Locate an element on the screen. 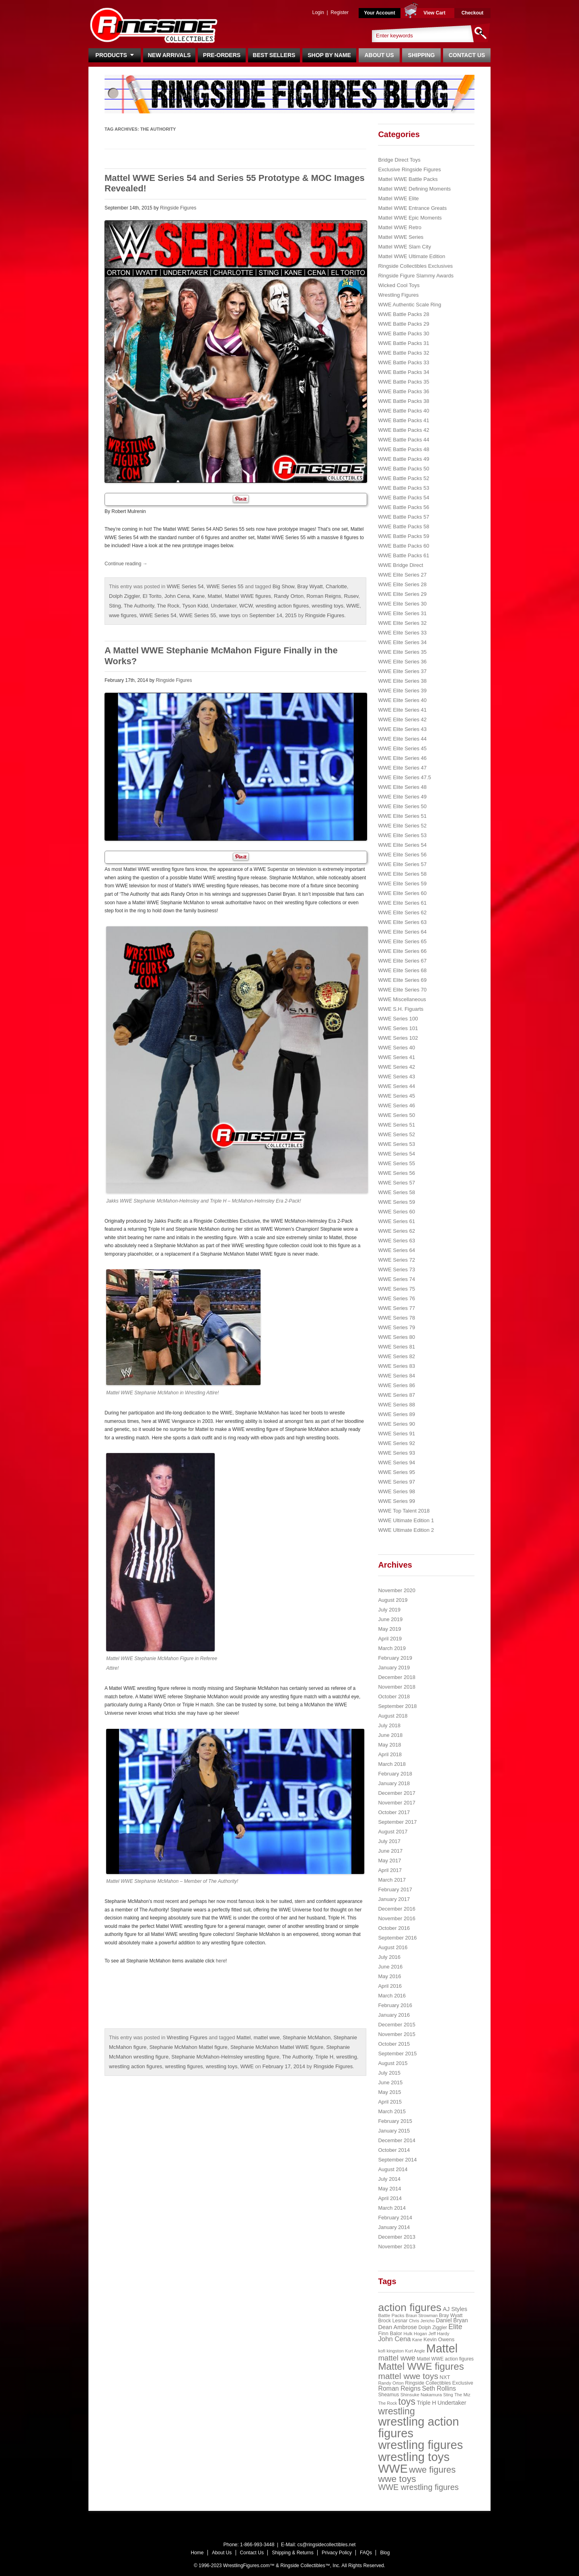 The height and width of the screenshot is (2576, 579). WWE Elite Series 37 is located at coordinates (402, 671).